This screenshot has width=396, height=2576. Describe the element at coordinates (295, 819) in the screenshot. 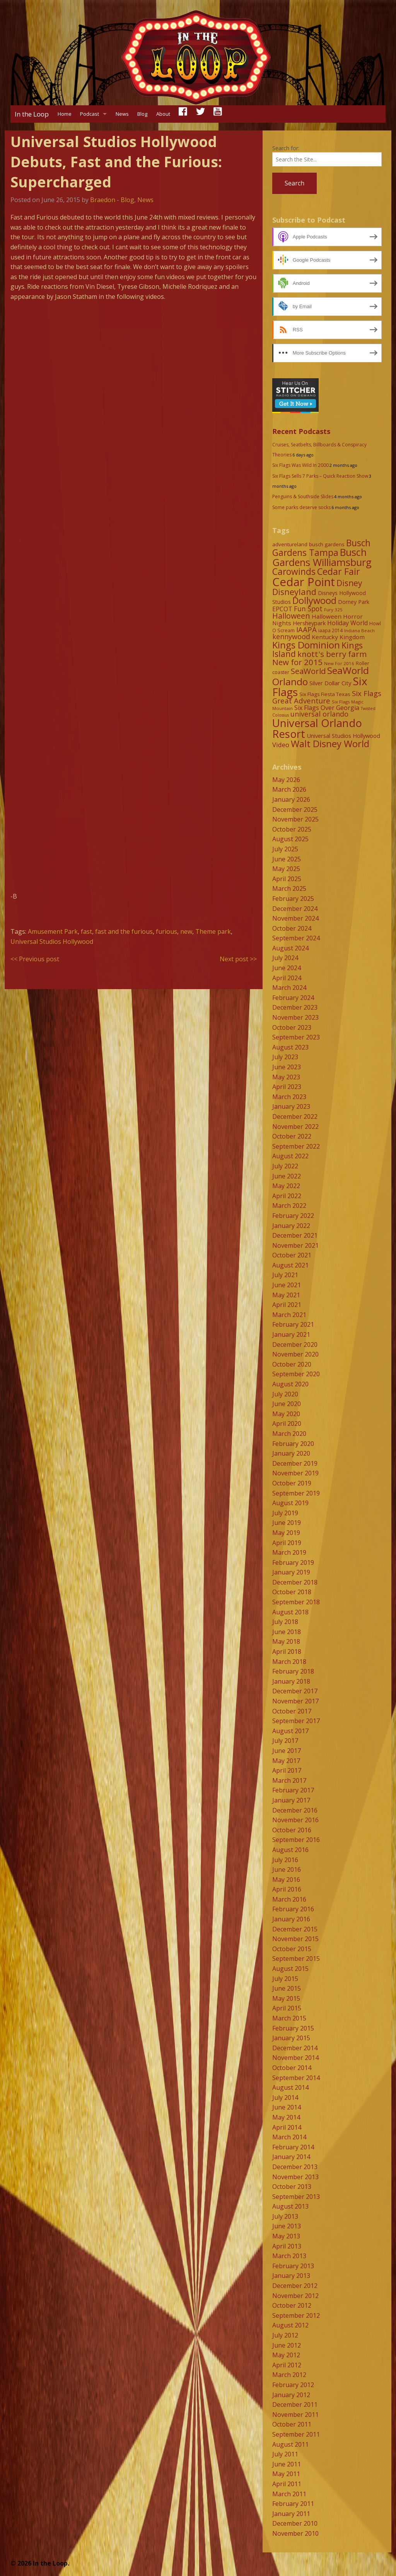

I see `November 2025` at that location.